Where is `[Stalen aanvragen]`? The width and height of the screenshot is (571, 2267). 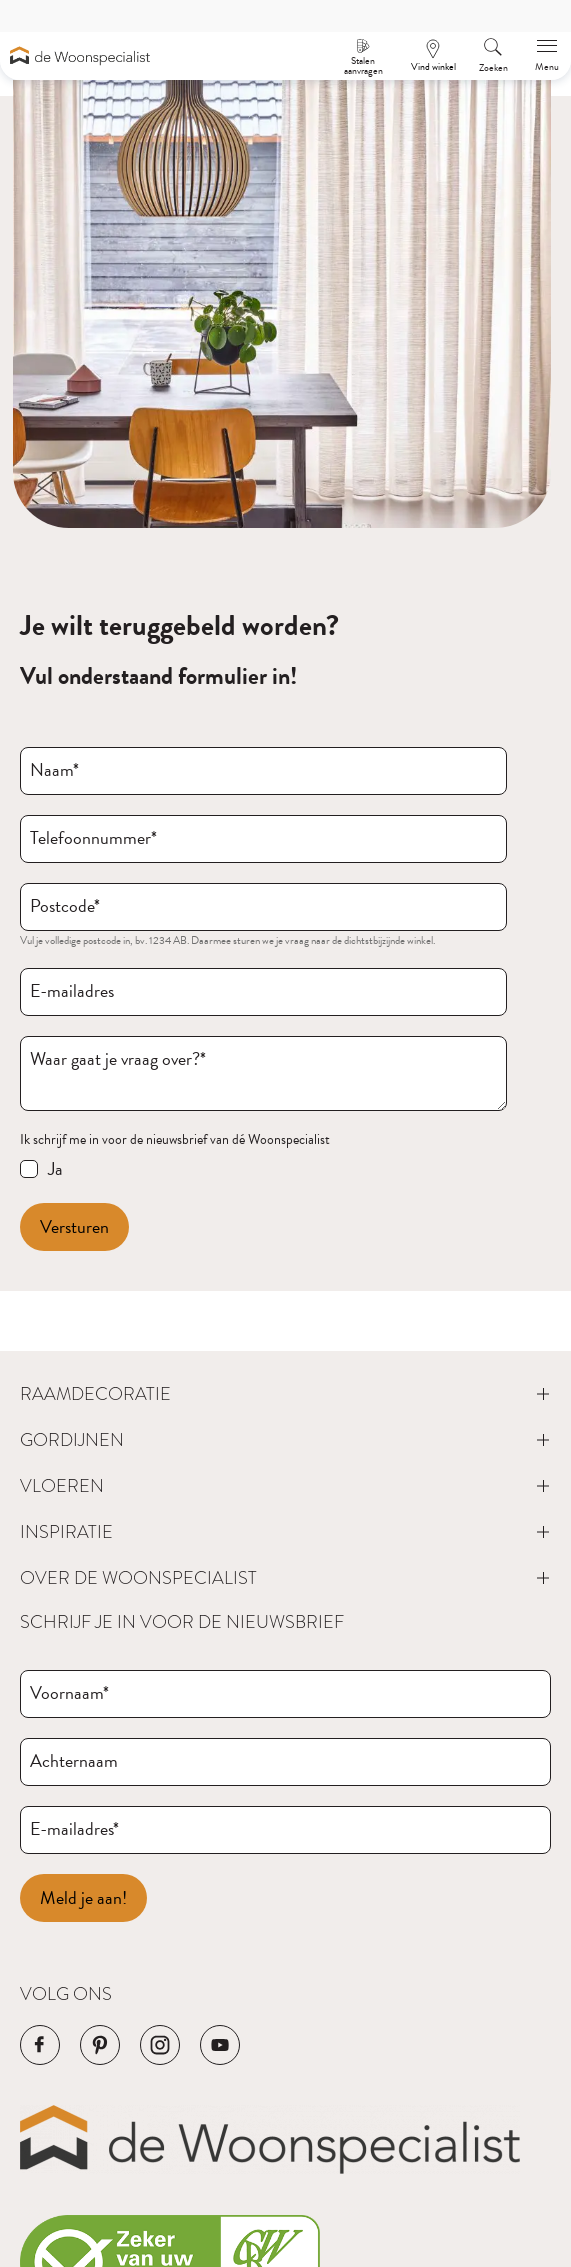 [Stalen aanvragen] is located at coordinates (363, 56).